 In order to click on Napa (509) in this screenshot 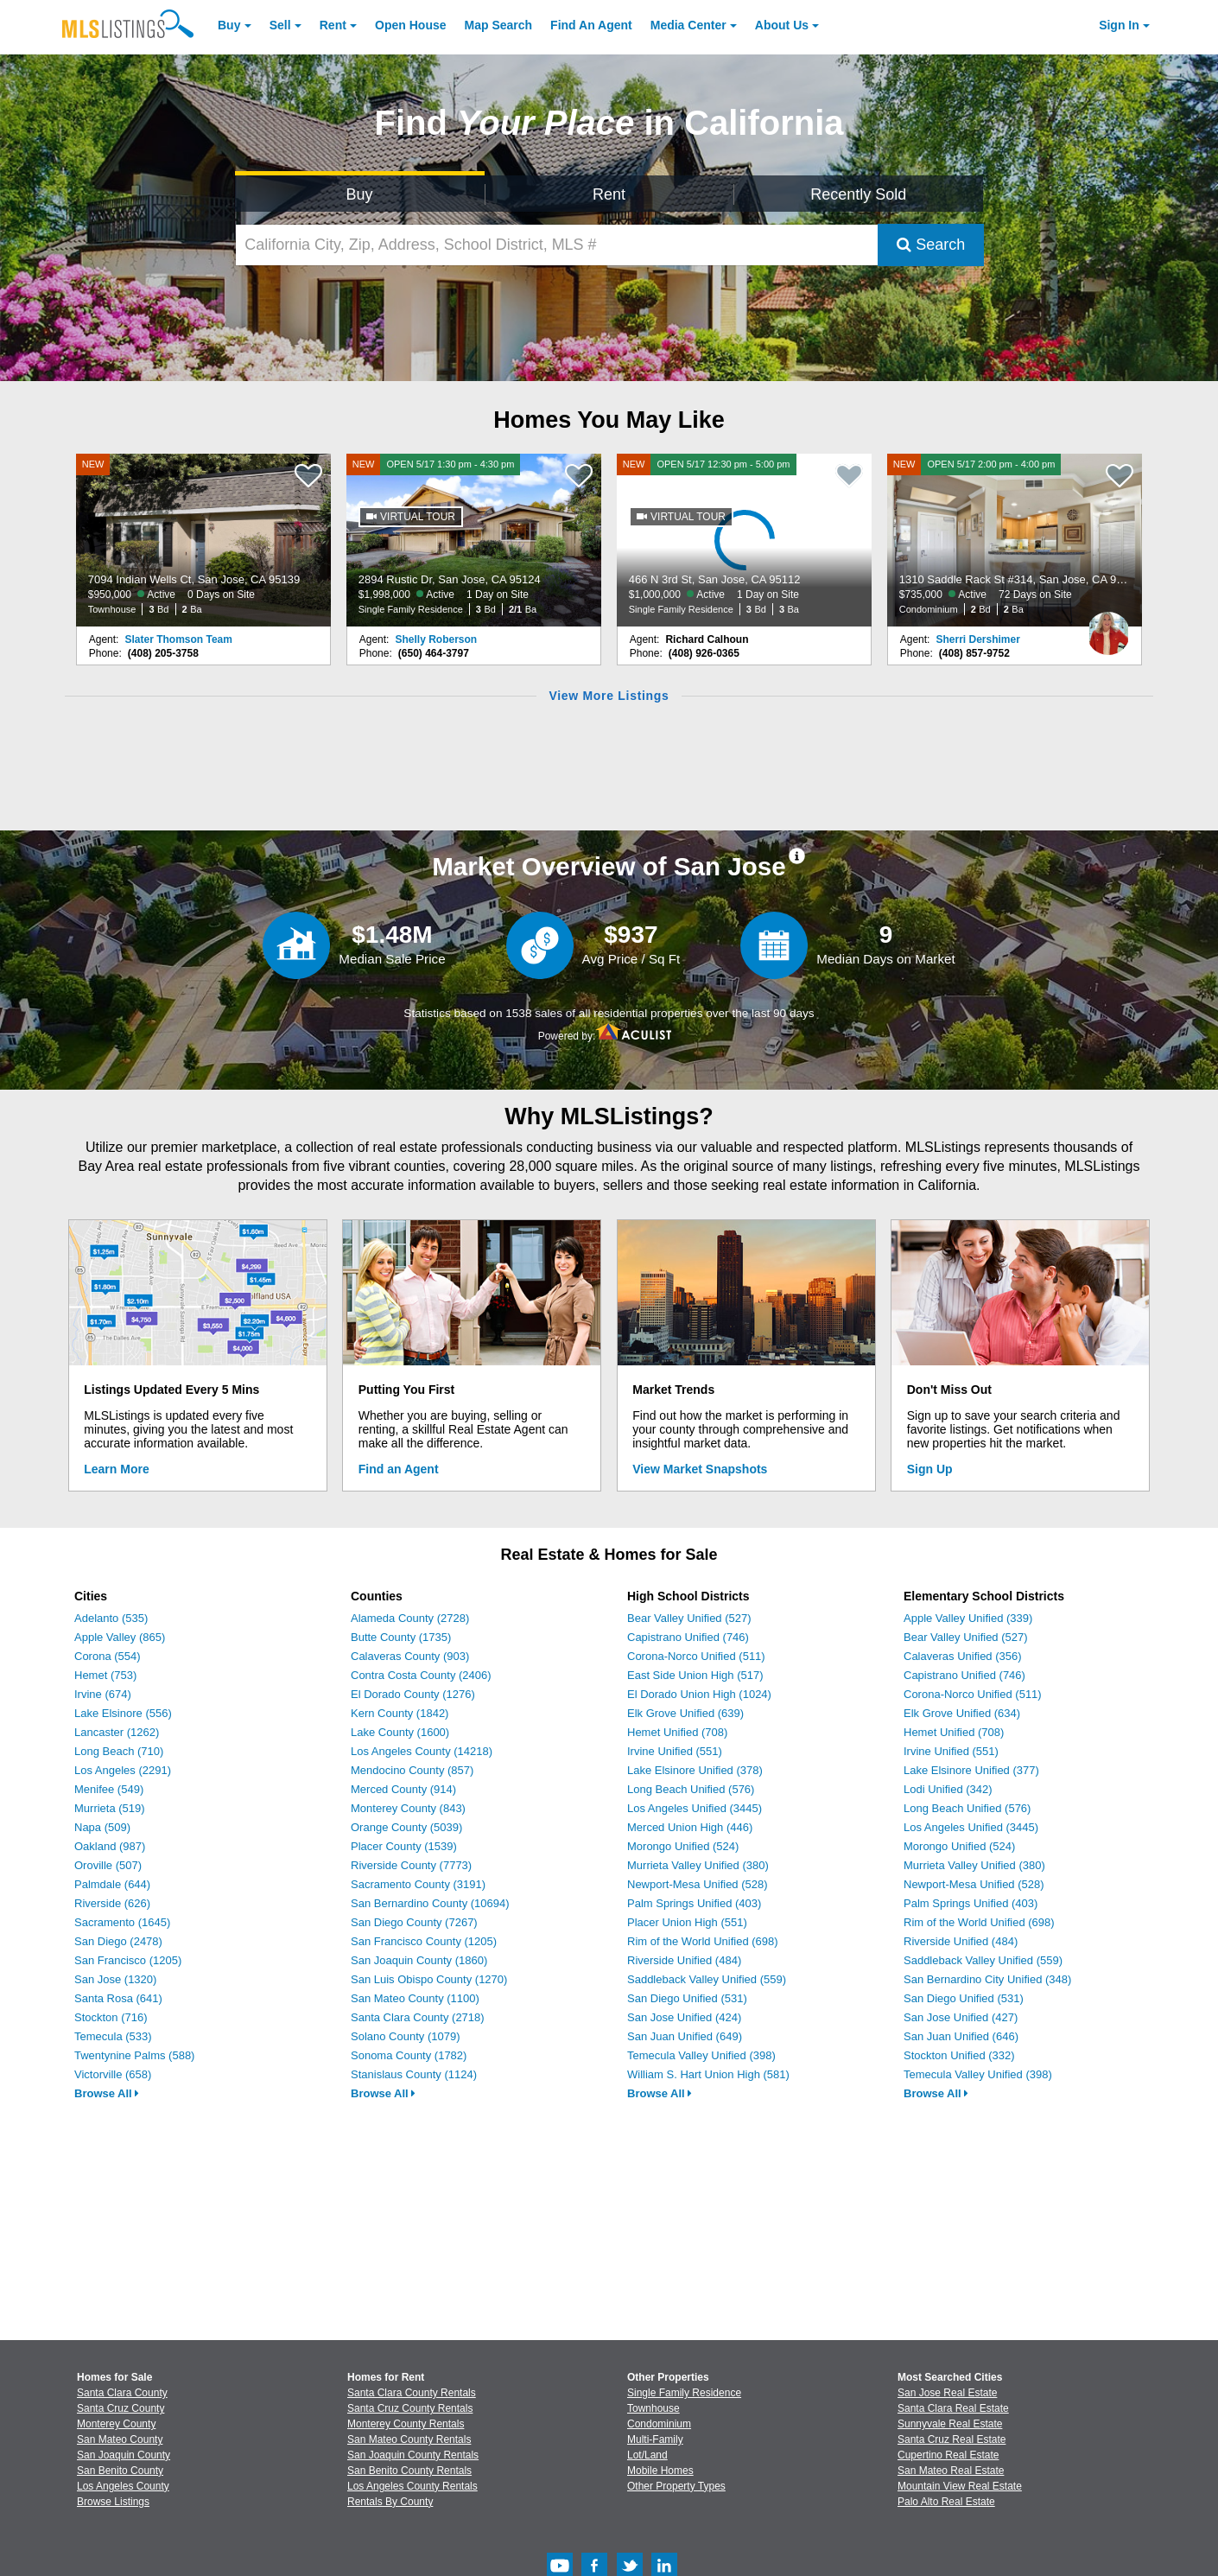, I will do `click(102, 1827)`.